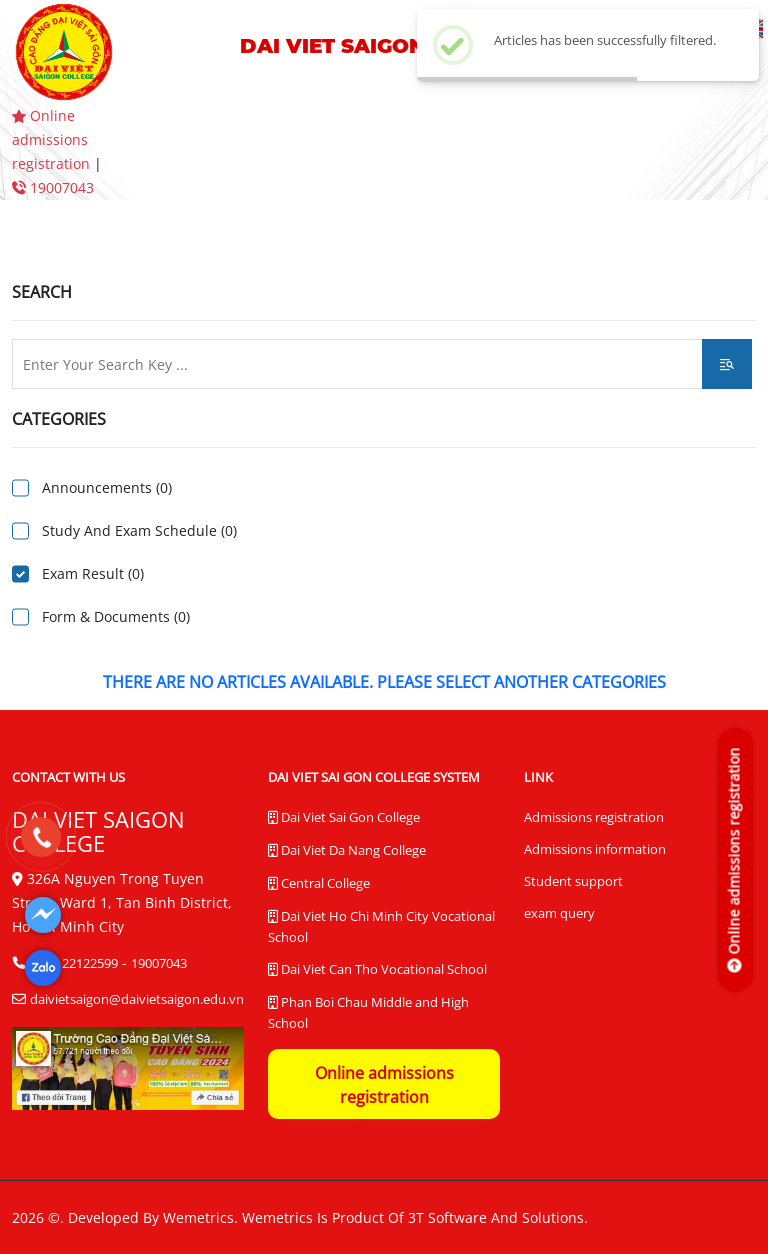 The height and width of the screenshot is (1254, 768). Describe the element at coordinates (377, 970) in the screenshot. I see `Dai Viet Can Tho Vocational School` at that location.